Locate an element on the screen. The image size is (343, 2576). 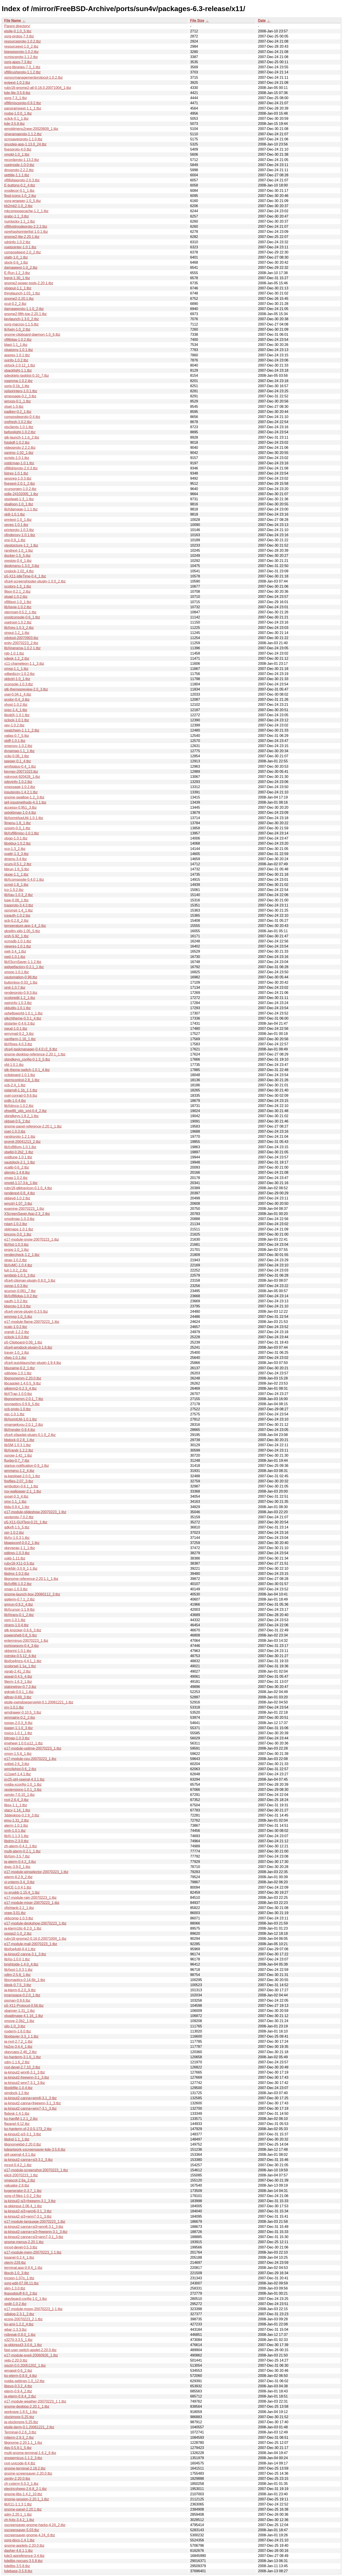
e17-module-mem-20070223_1,1.tbz is located at coordinates (33, 2252).